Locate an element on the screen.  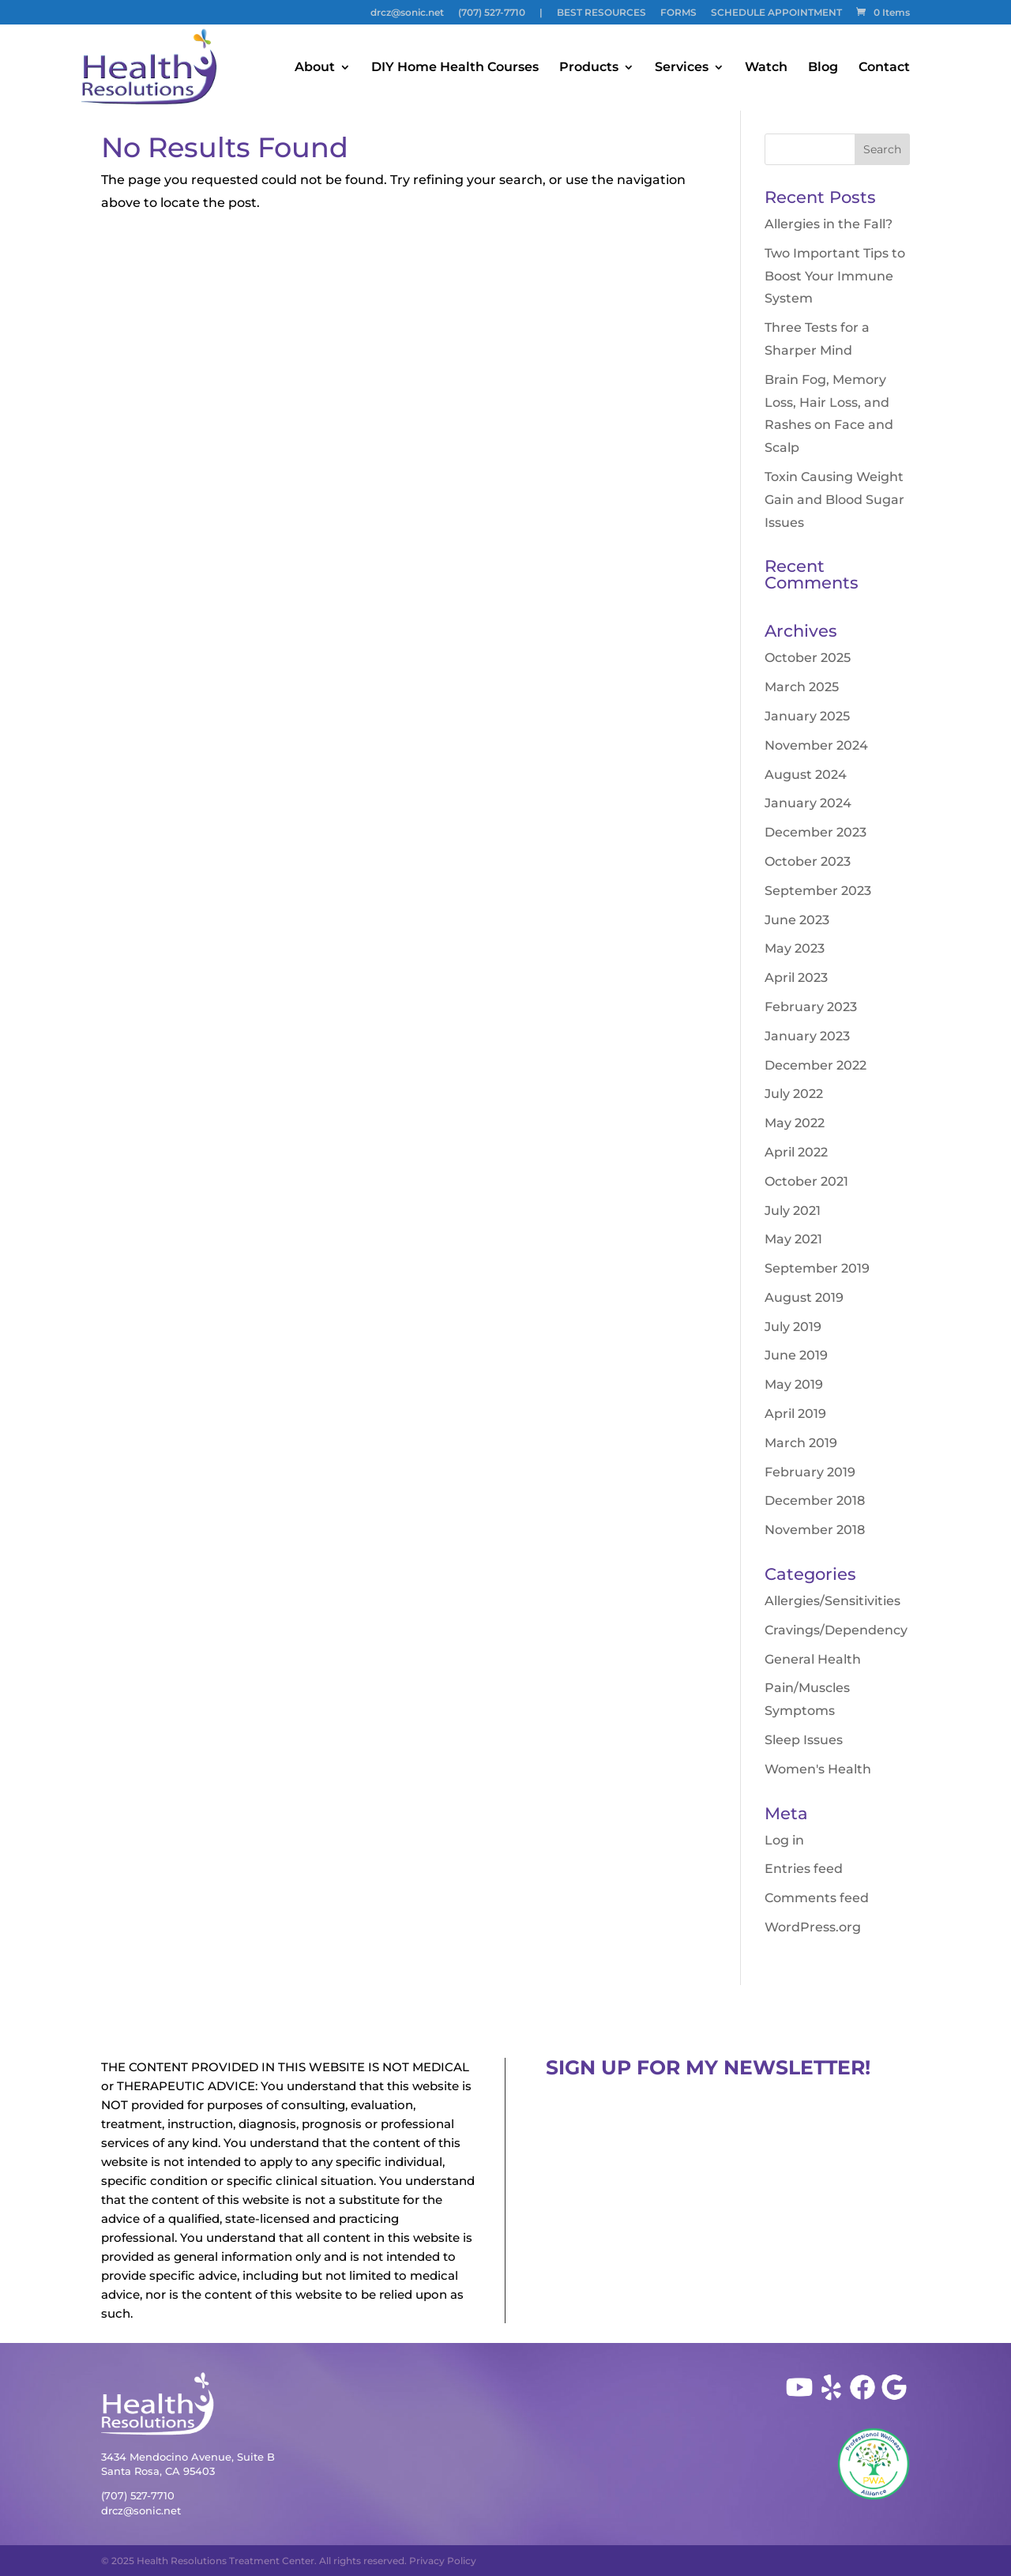
September 2019 is located at coordinates (817, 1268).